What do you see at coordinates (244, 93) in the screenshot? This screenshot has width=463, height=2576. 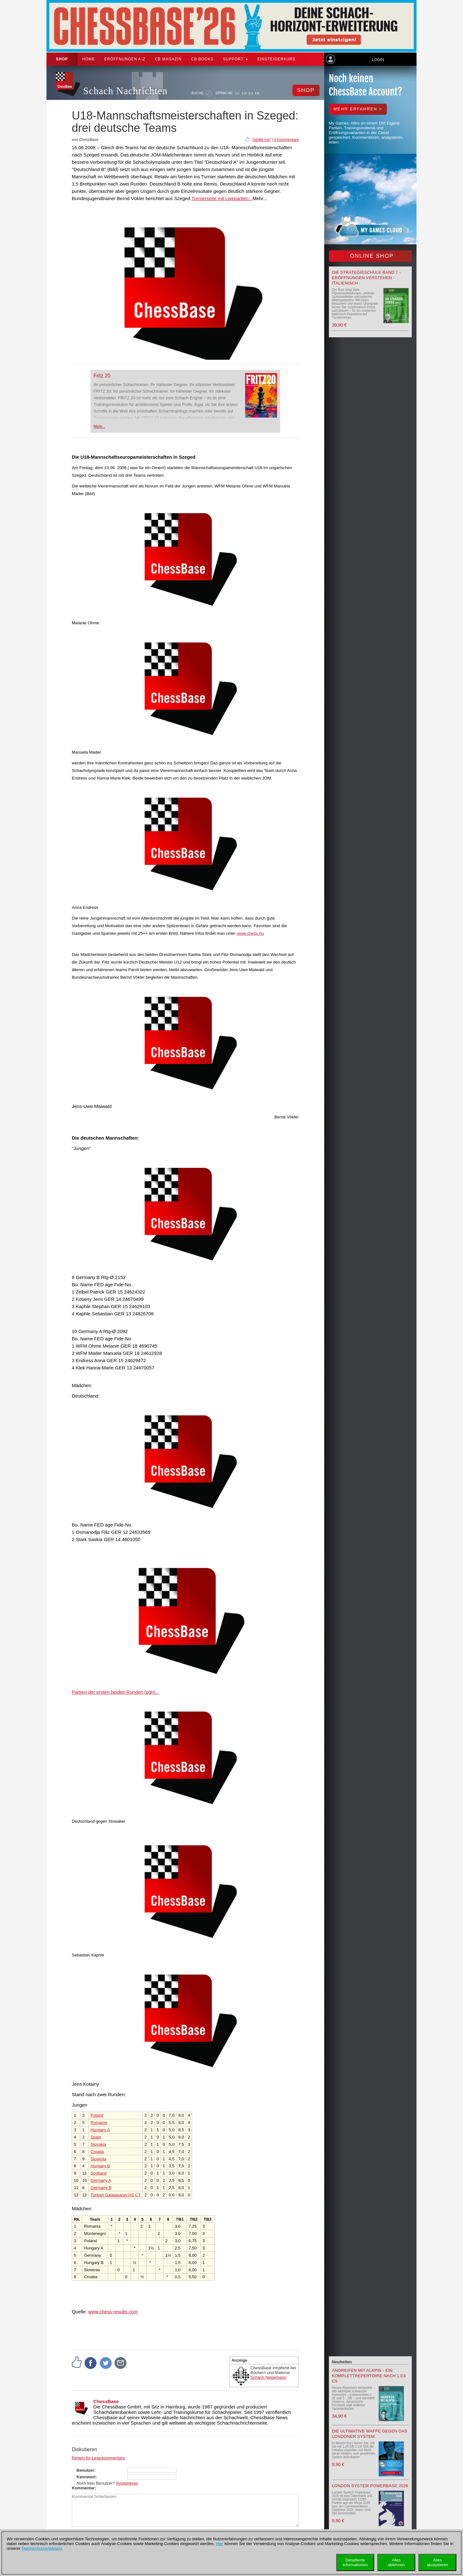 I see `EN` at bounding box center [244, 93].